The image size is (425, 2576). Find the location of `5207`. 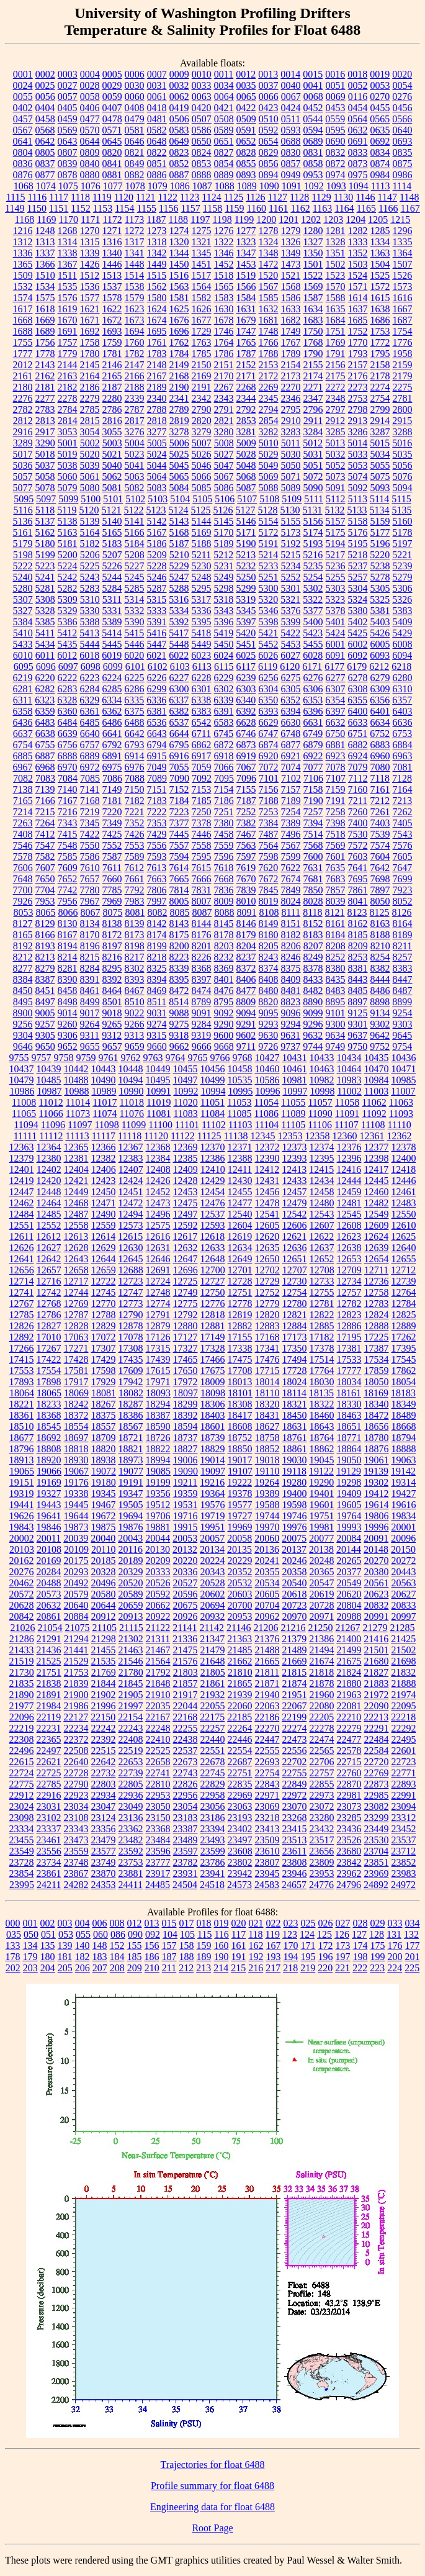

5207 is located at coordinates (112, 554).